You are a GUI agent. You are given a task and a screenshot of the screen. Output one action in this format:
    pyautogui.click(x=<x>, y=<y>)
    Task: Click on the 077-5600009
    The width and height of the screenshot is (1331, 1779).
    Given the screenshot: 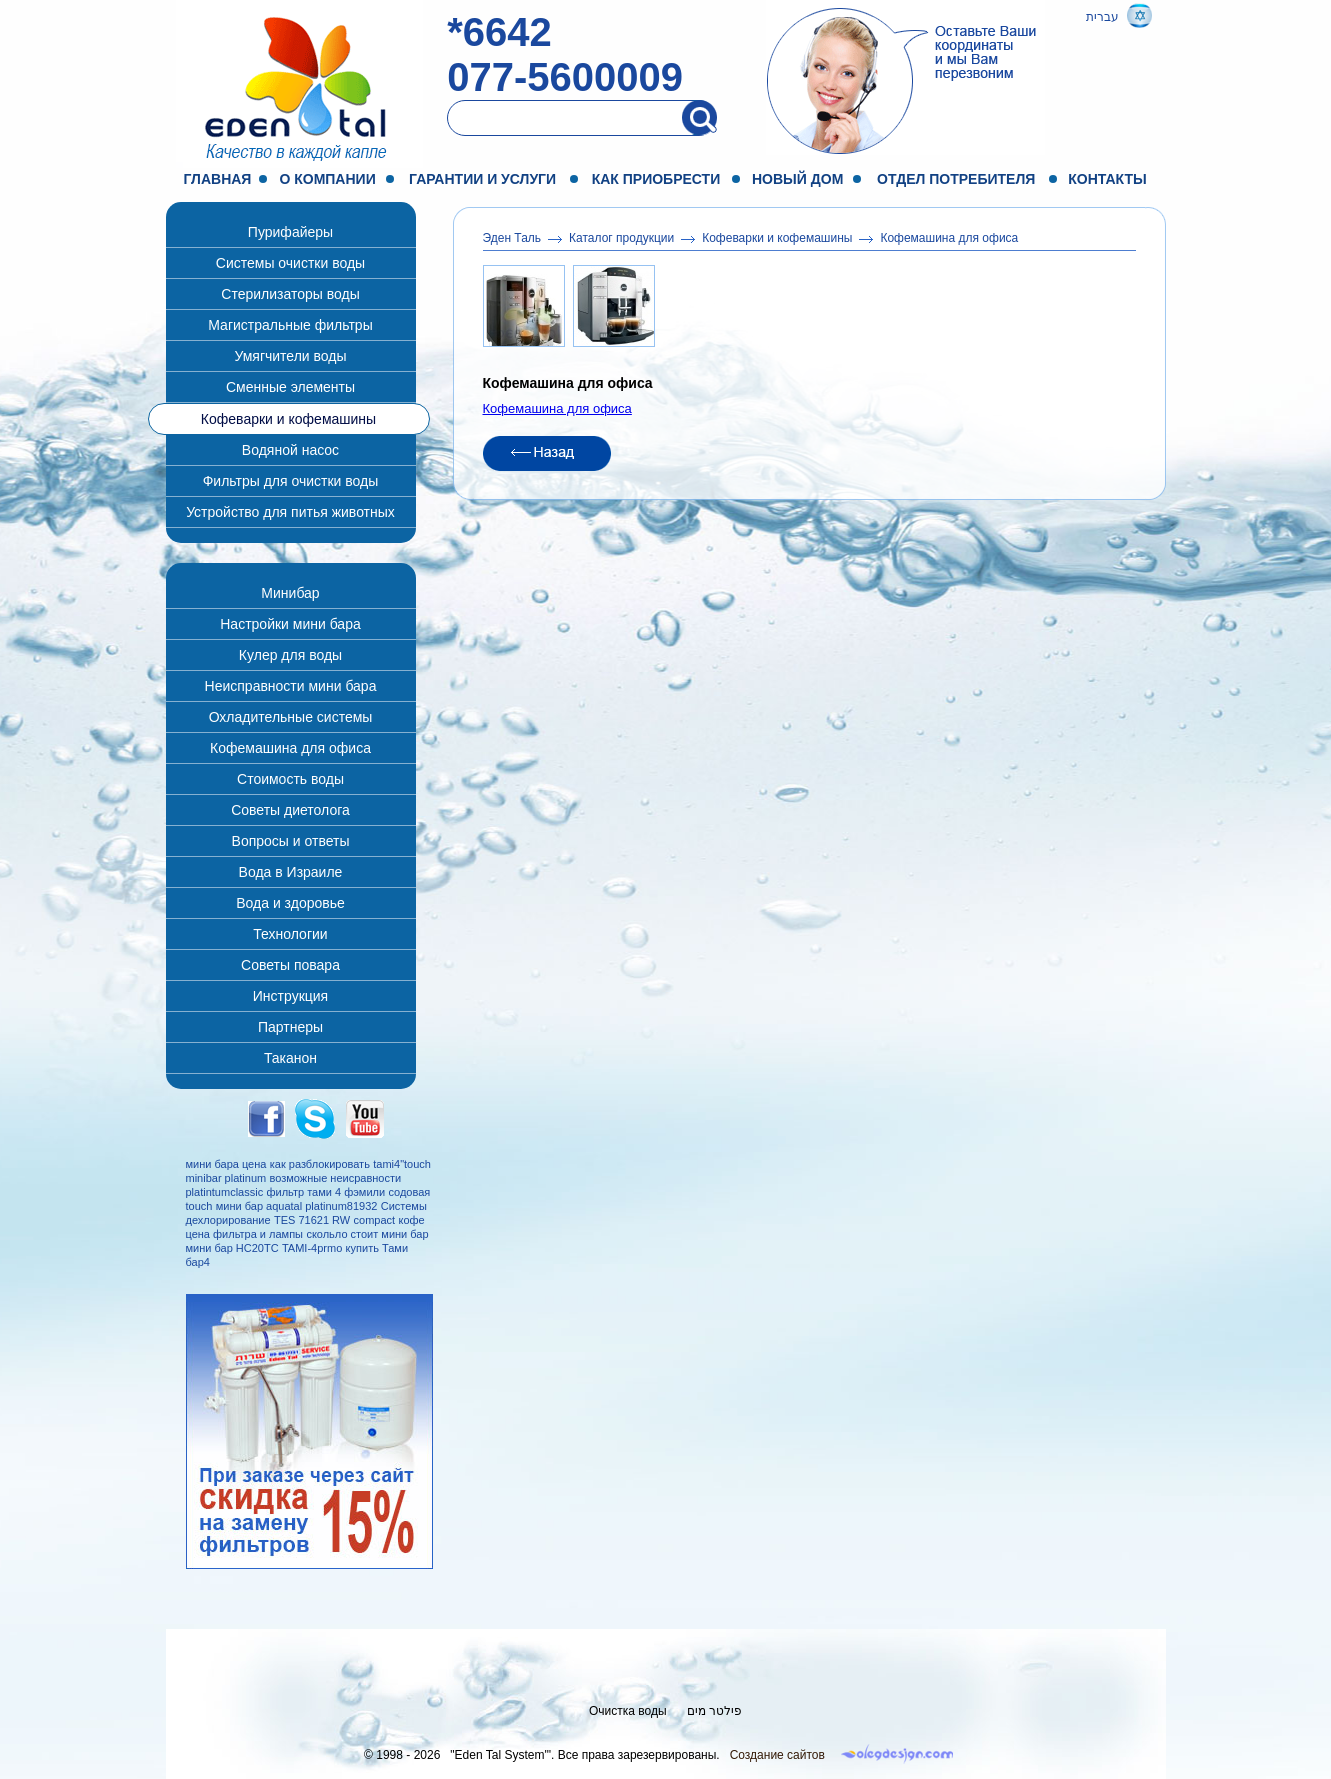 What is the action you would take?
    pyautogui.click(x=565, y=77)
    